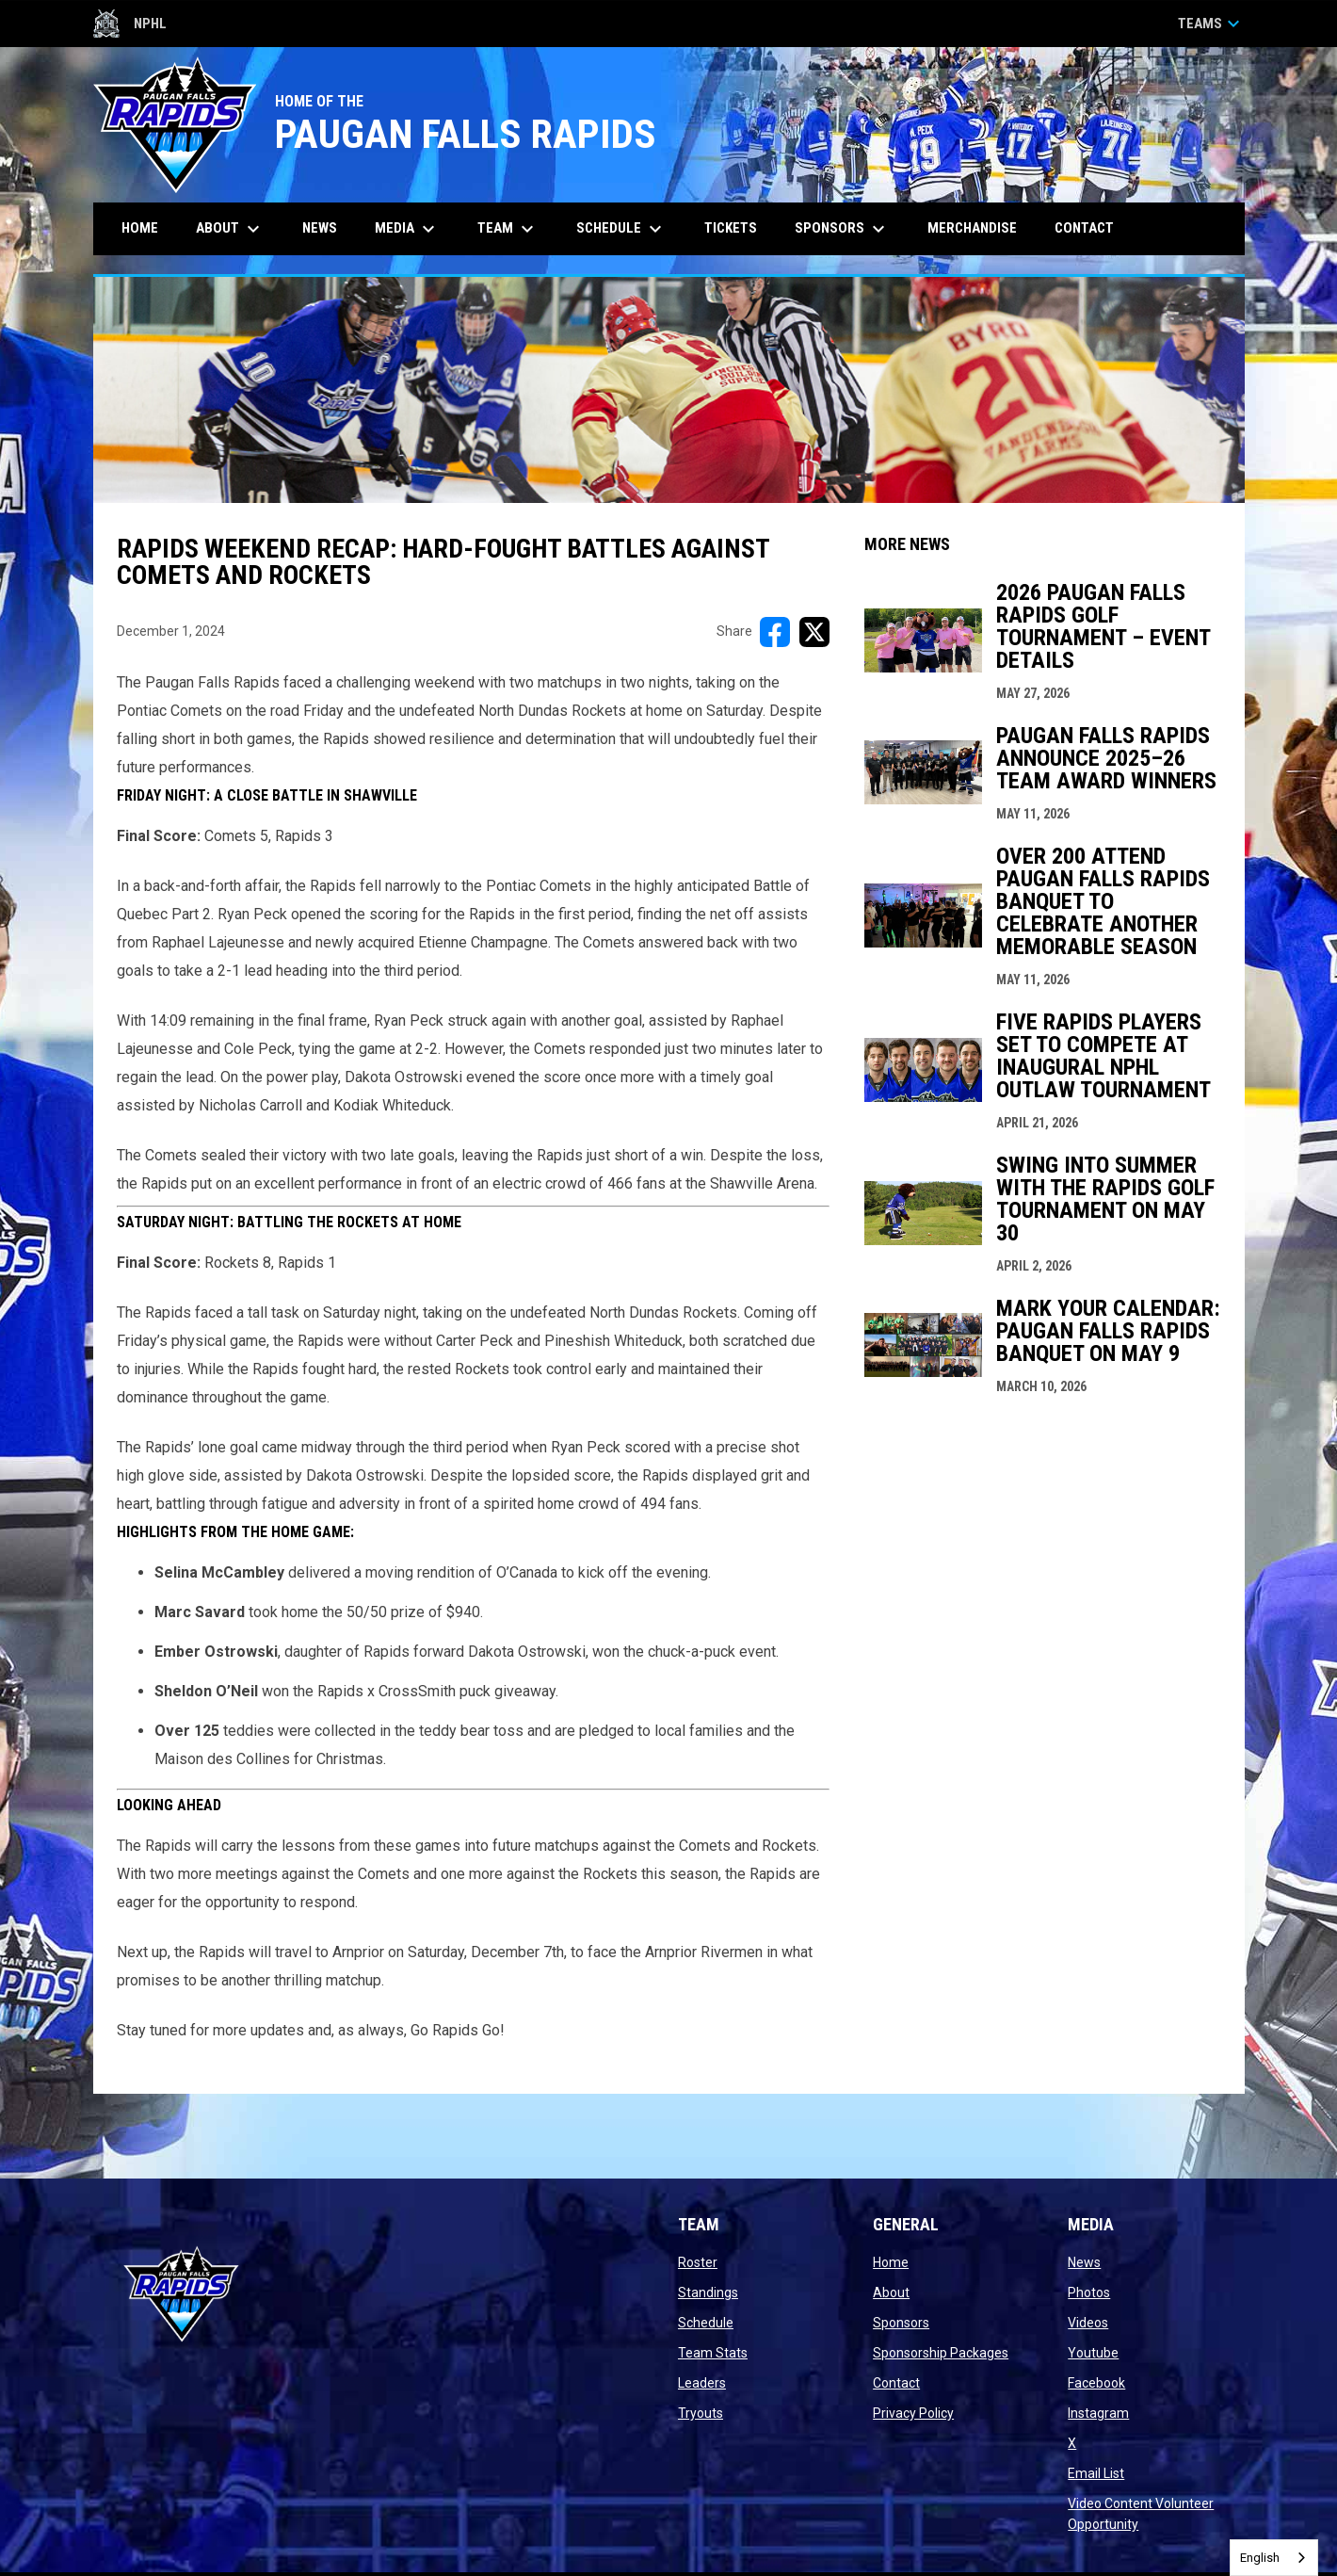  I want to click on About [menuitem], so click(230, 229).